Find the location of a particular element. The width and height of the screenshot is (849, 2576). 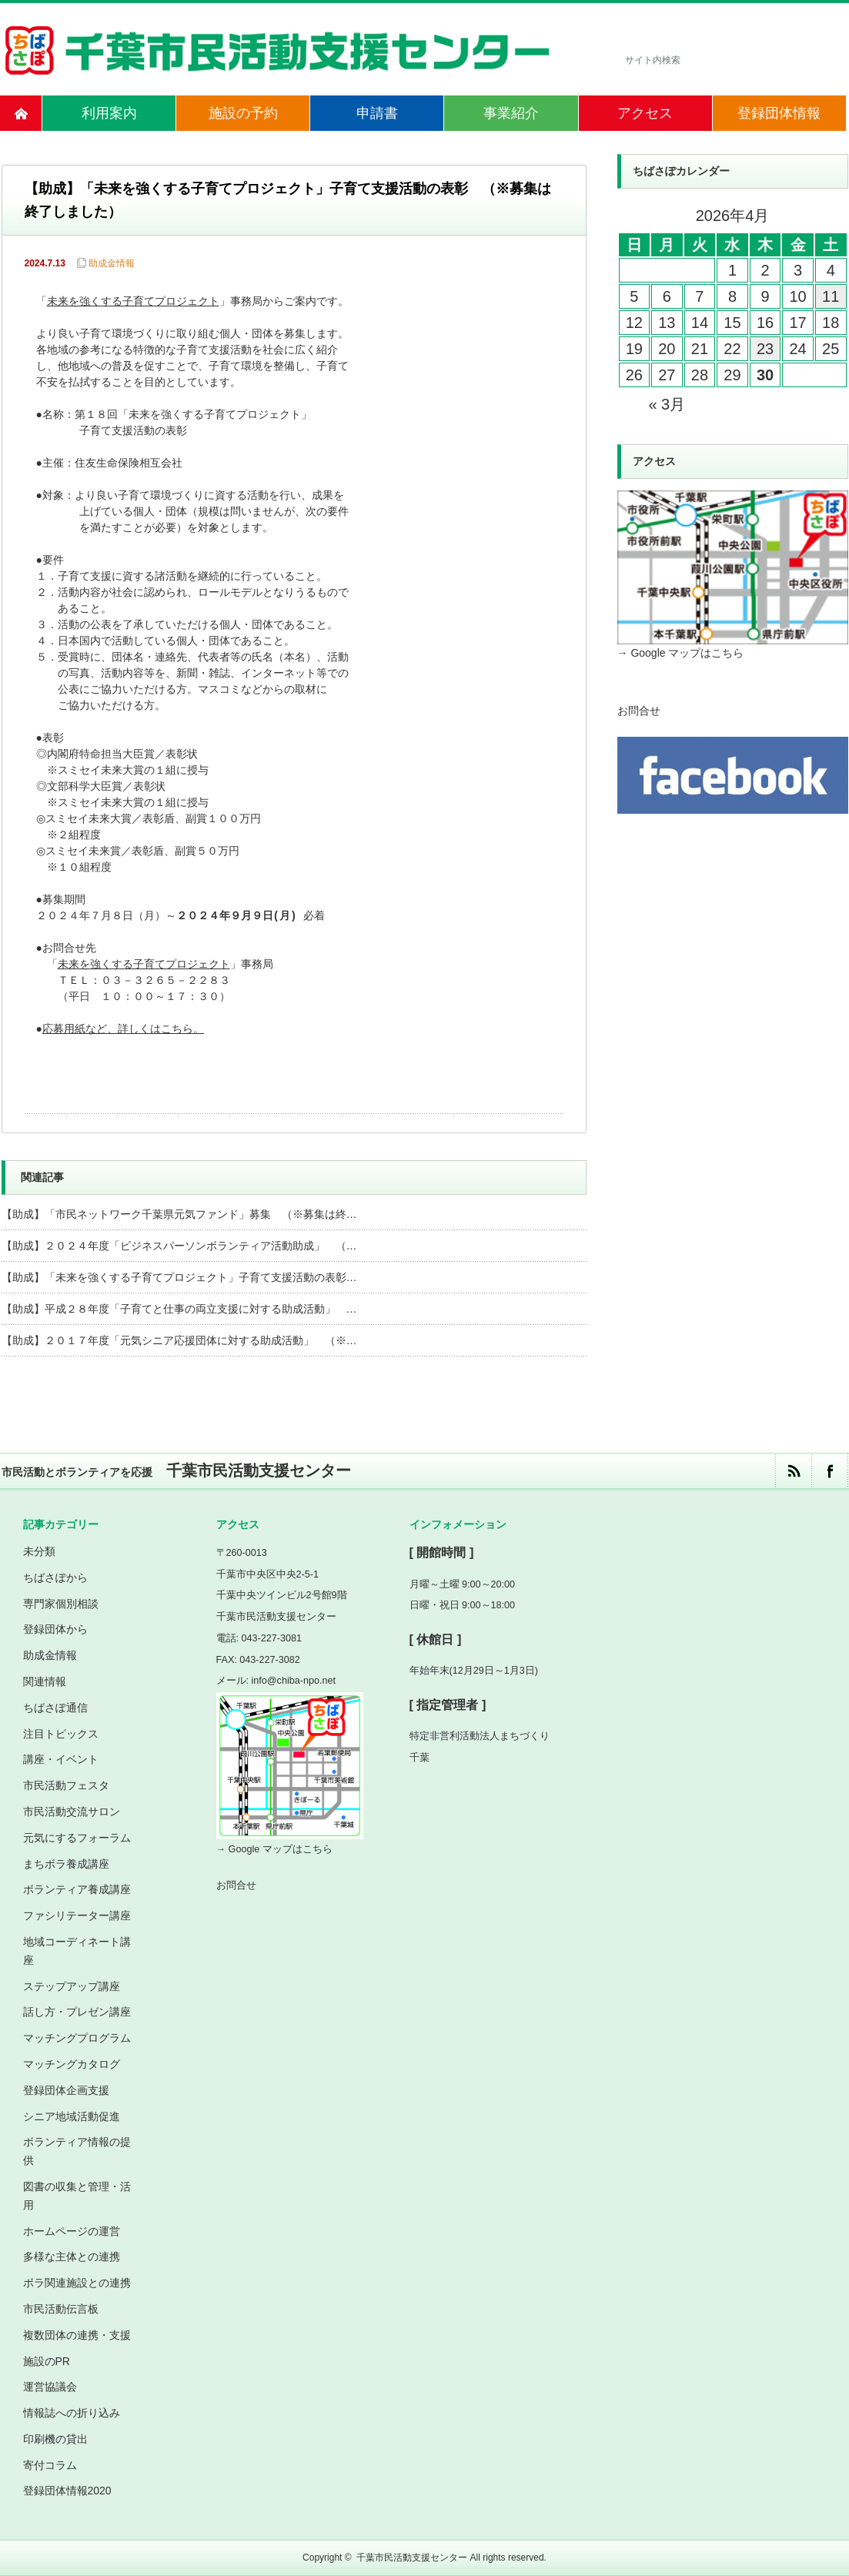

ステップアップ講座 is located at coordinates (71, 1986).